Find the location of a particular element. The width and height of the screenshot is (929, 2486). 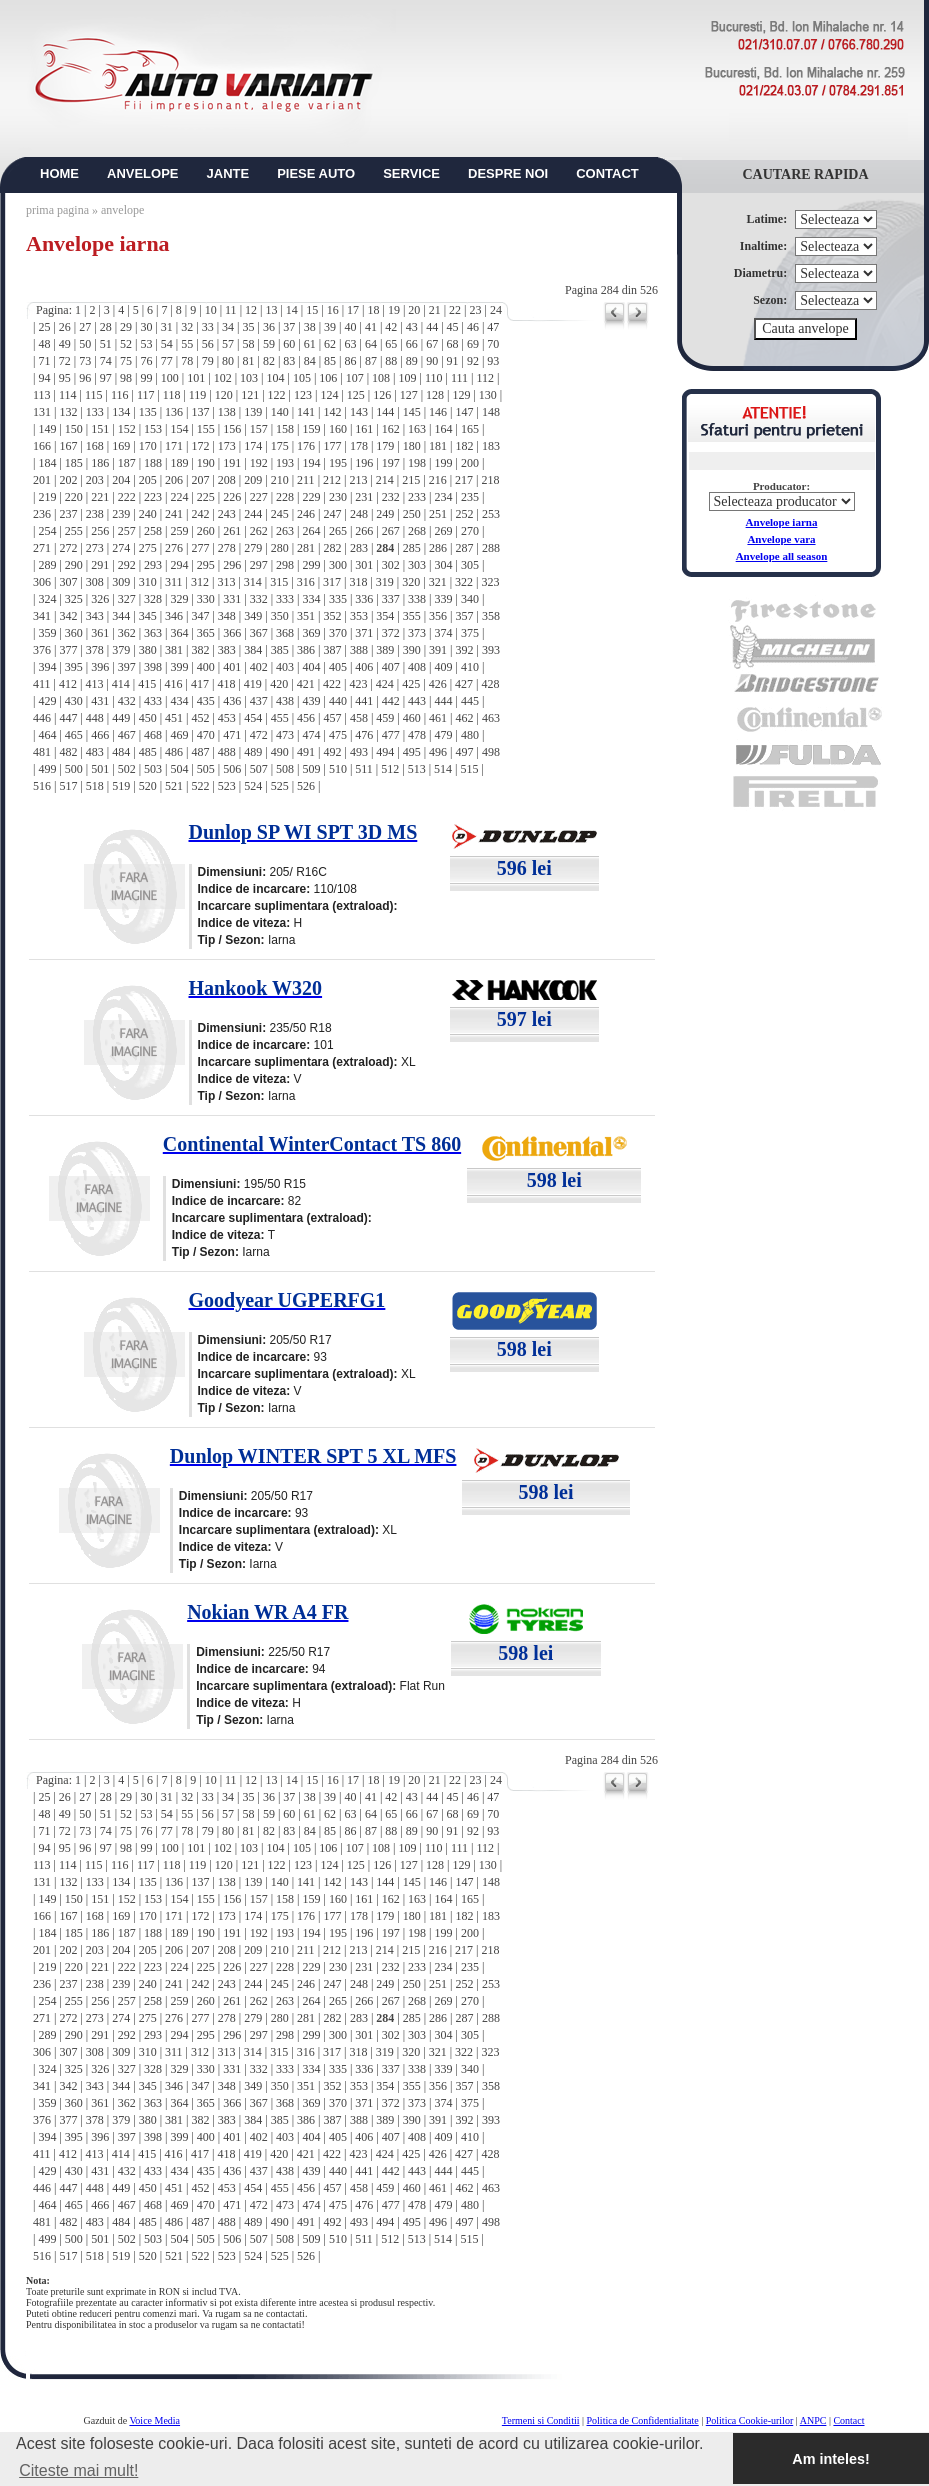

207 is located at coordinates (200, 480).